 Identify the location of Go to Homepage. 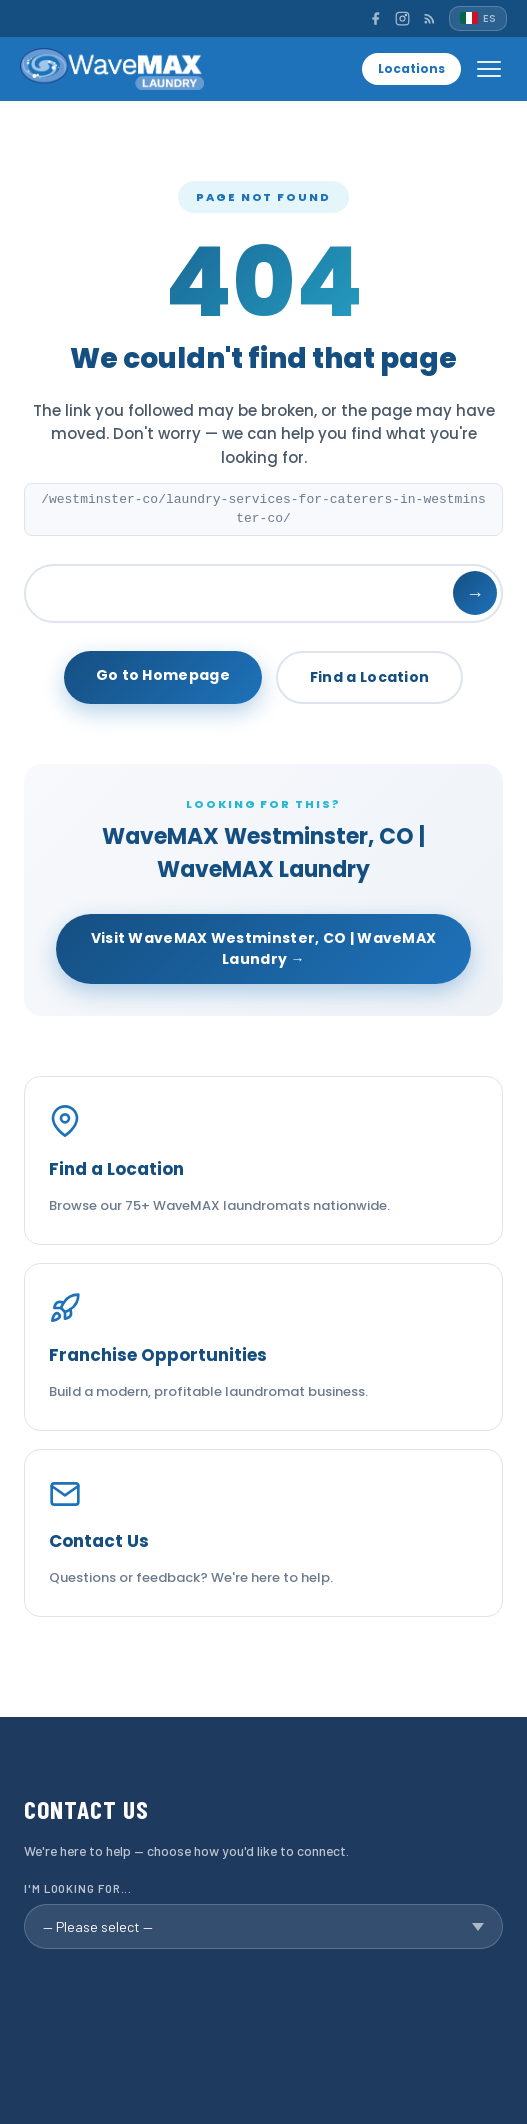
(163, 675).